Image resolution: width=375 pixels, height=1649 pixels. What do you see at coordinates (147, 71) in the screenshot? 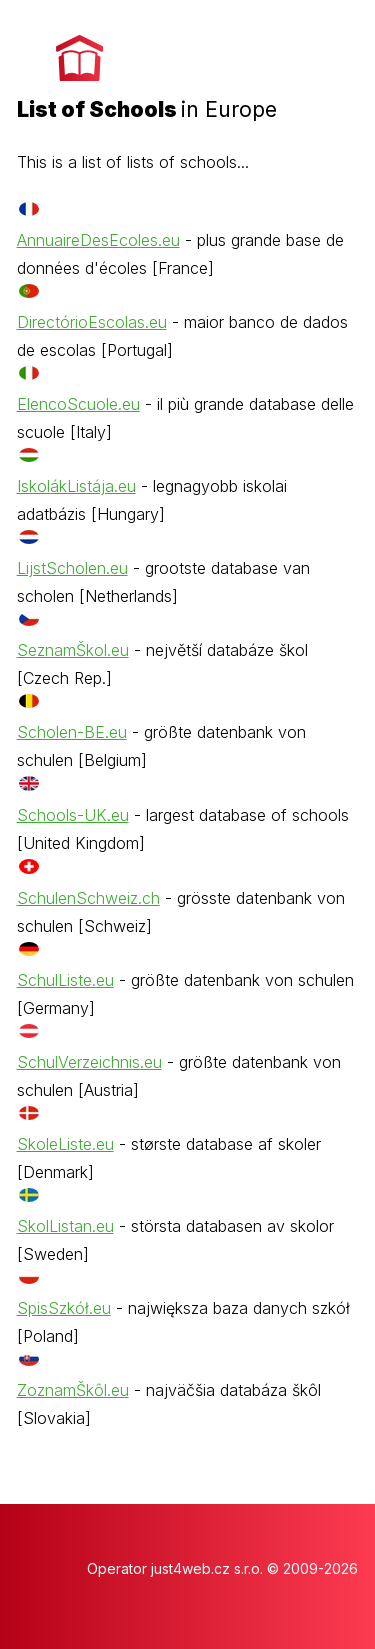
I see `[banner]` at bounding box center [147, 71].